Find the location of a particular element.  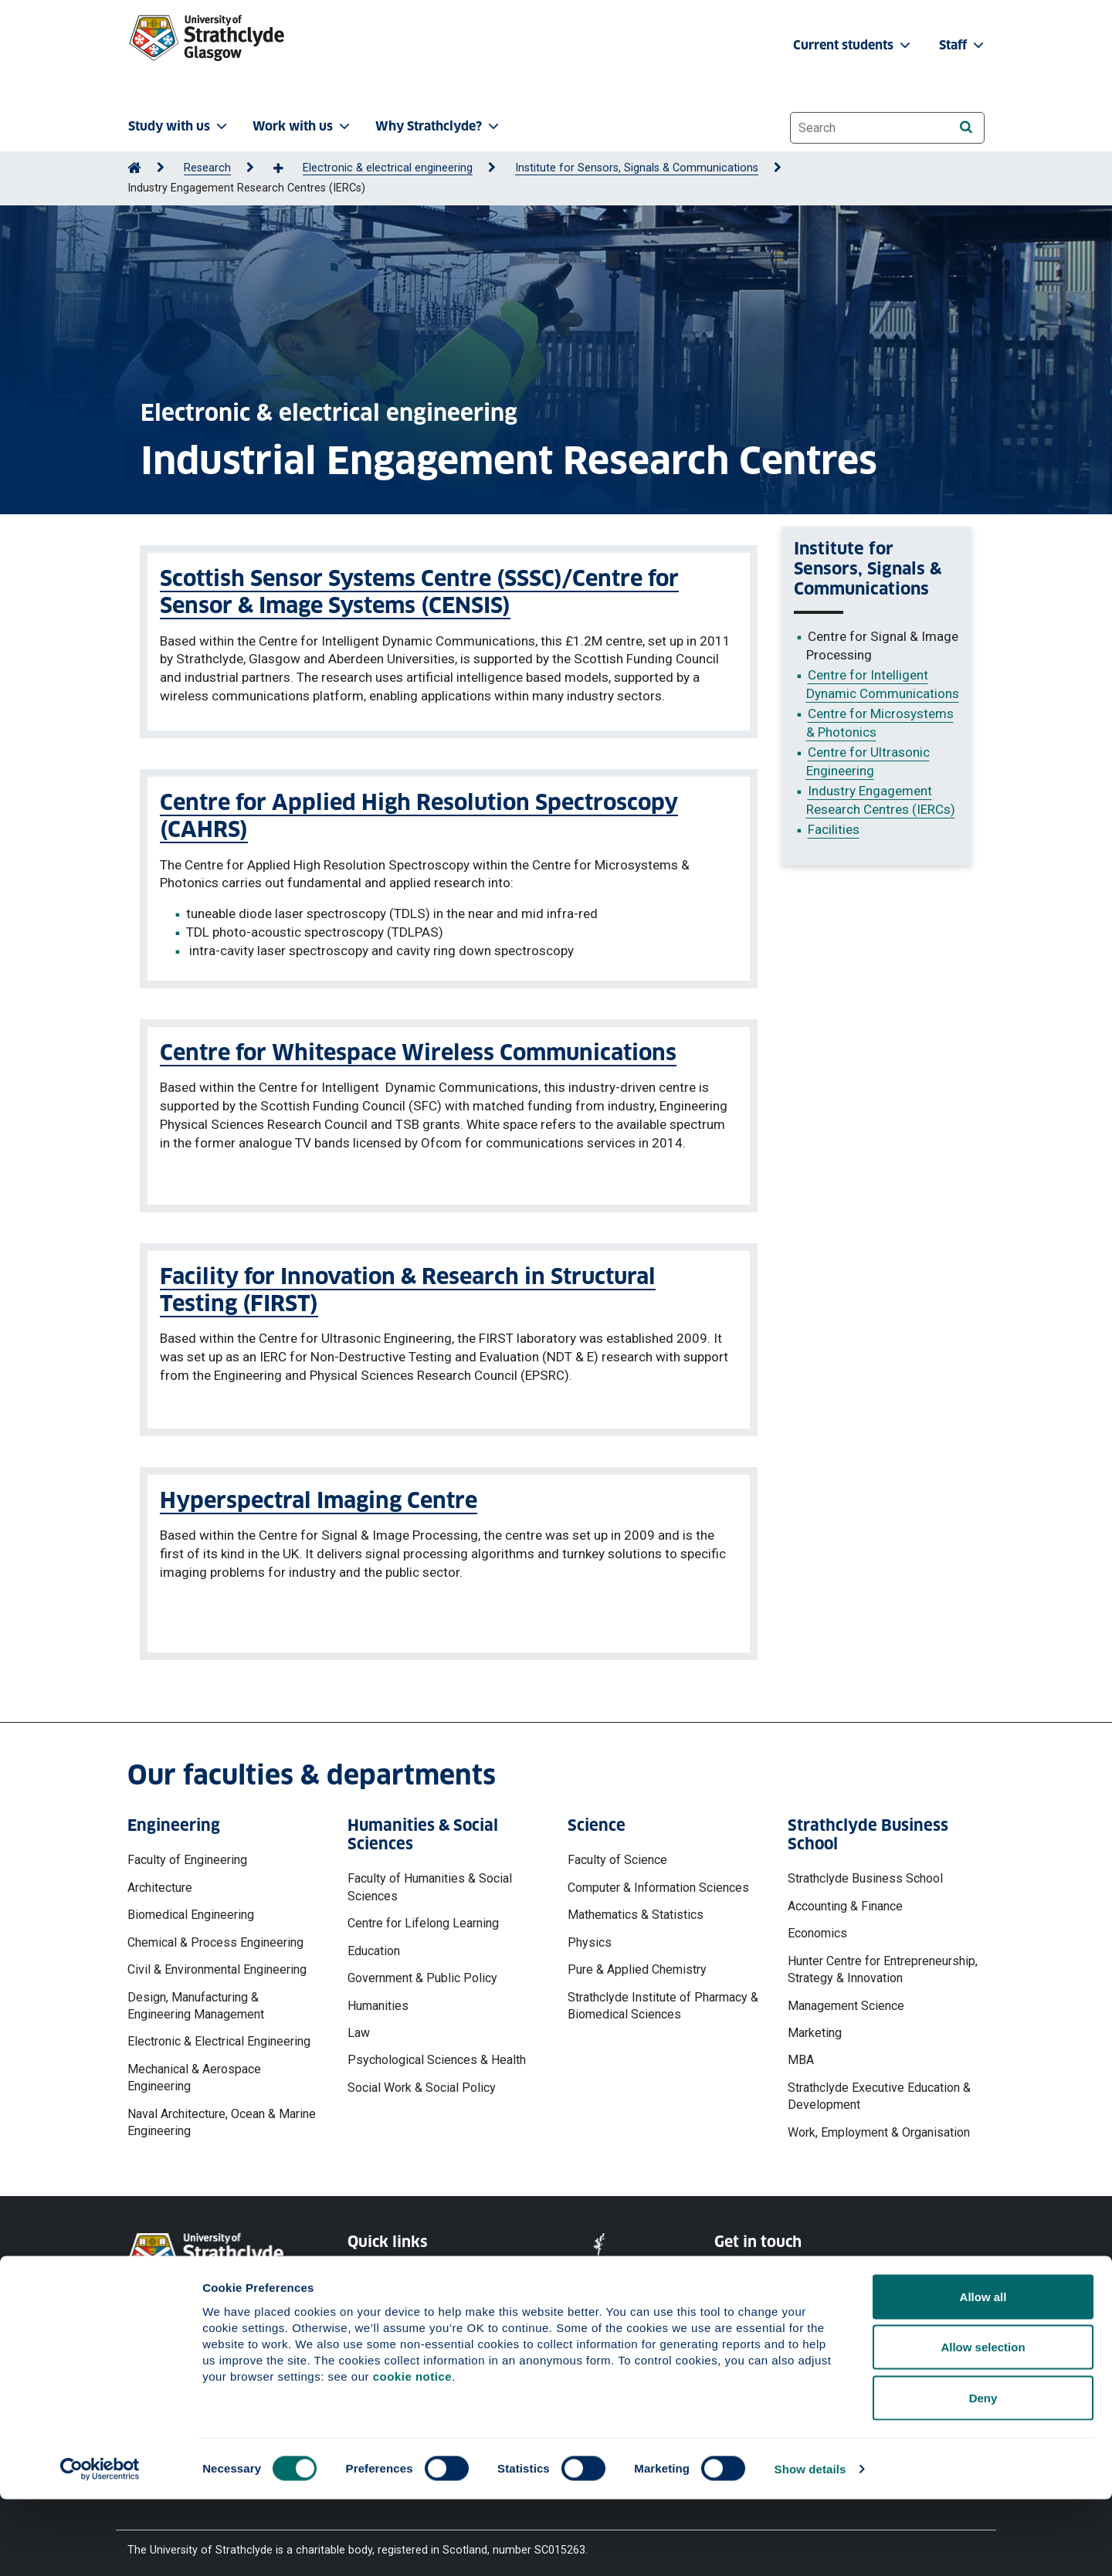

Education is located at coordinates (374, 1943).